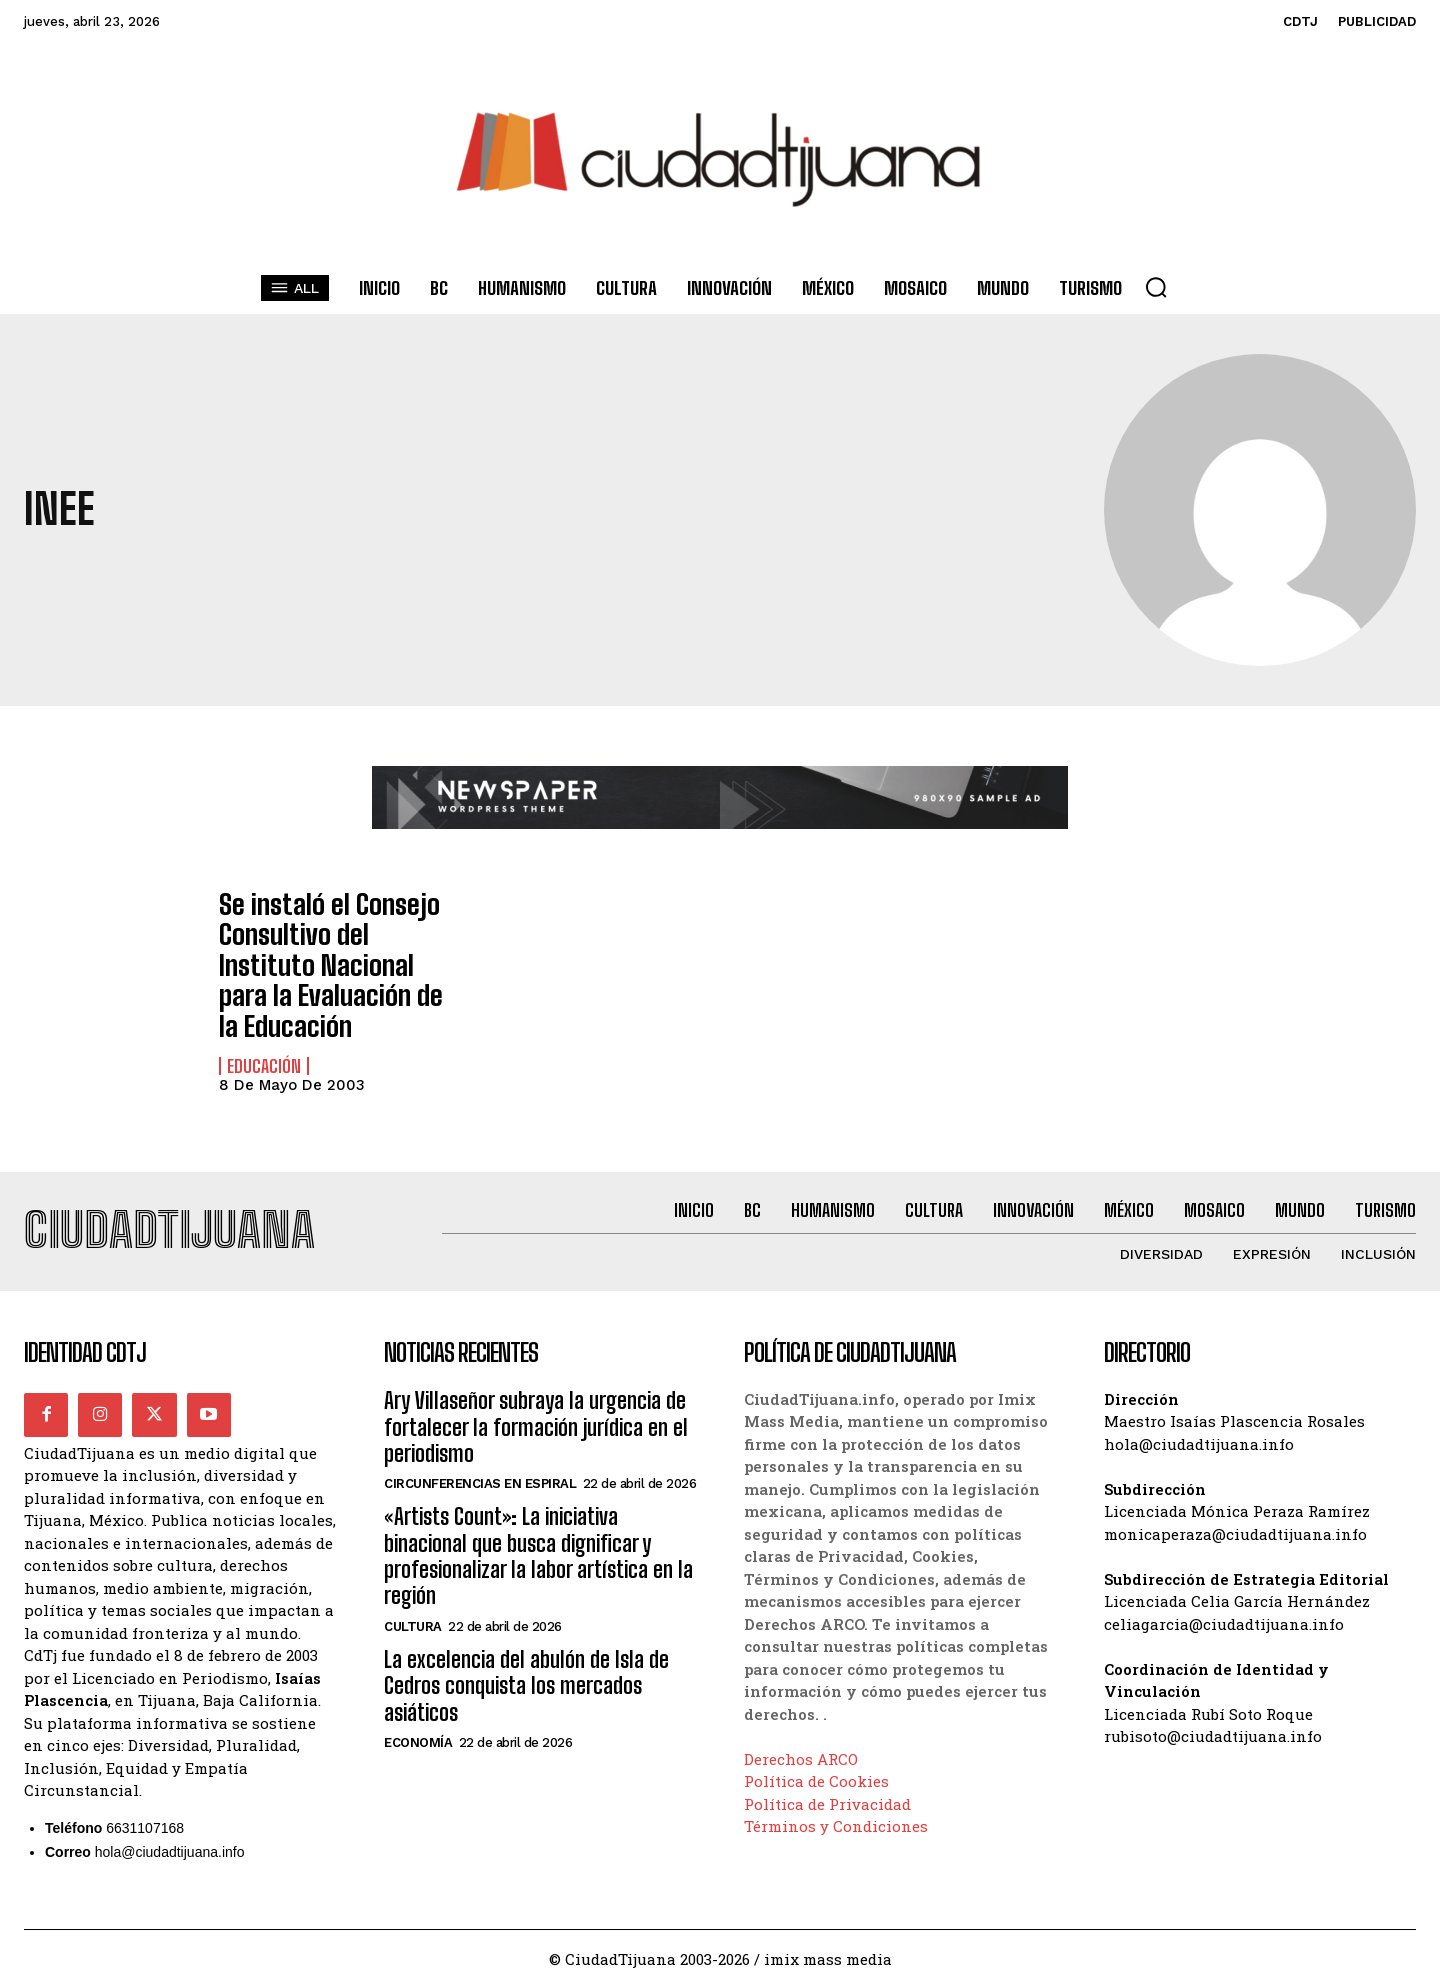 The width and height of the screenshot is (1440, 1975). What do you see at coordinates (480, 1470) in the screenshot?
I see `Circunferencias en Espiral` at bounding box center [480, 1470].